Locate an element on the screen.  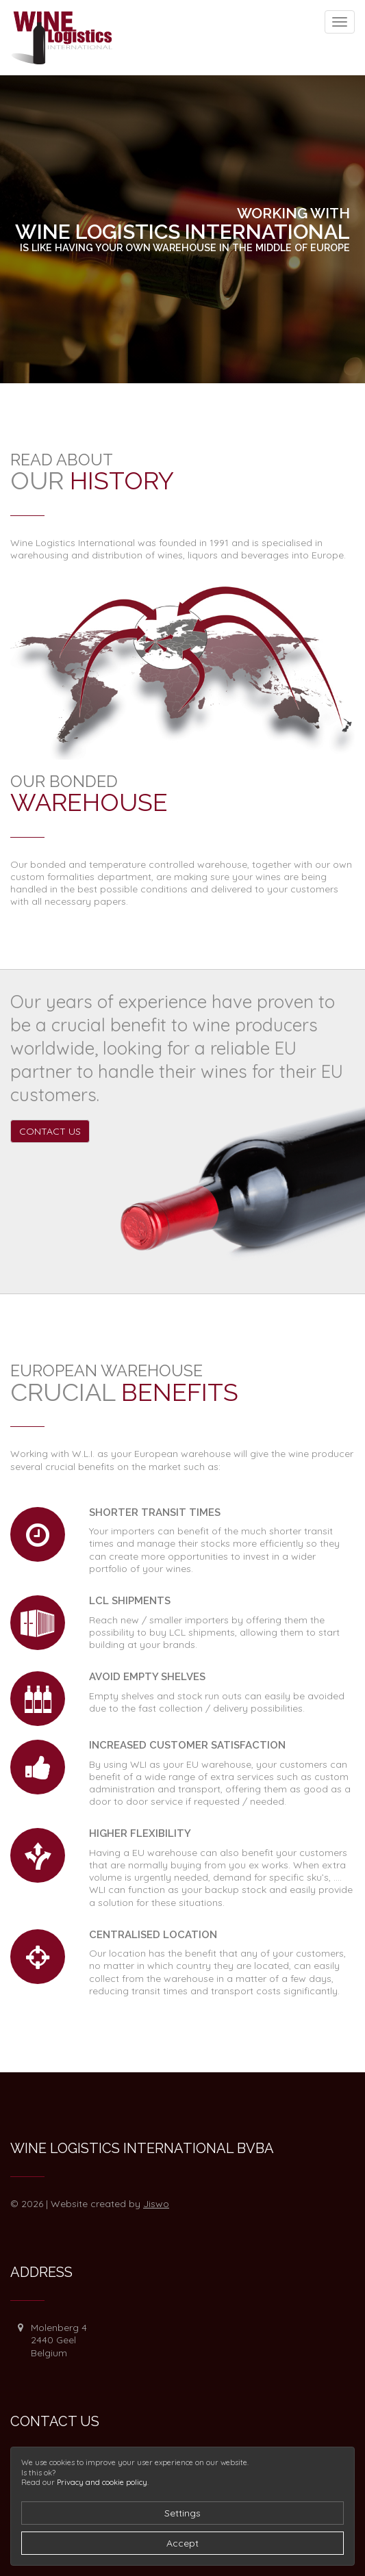
Privacy and cookie policy is located at coordinates (102, 2482).